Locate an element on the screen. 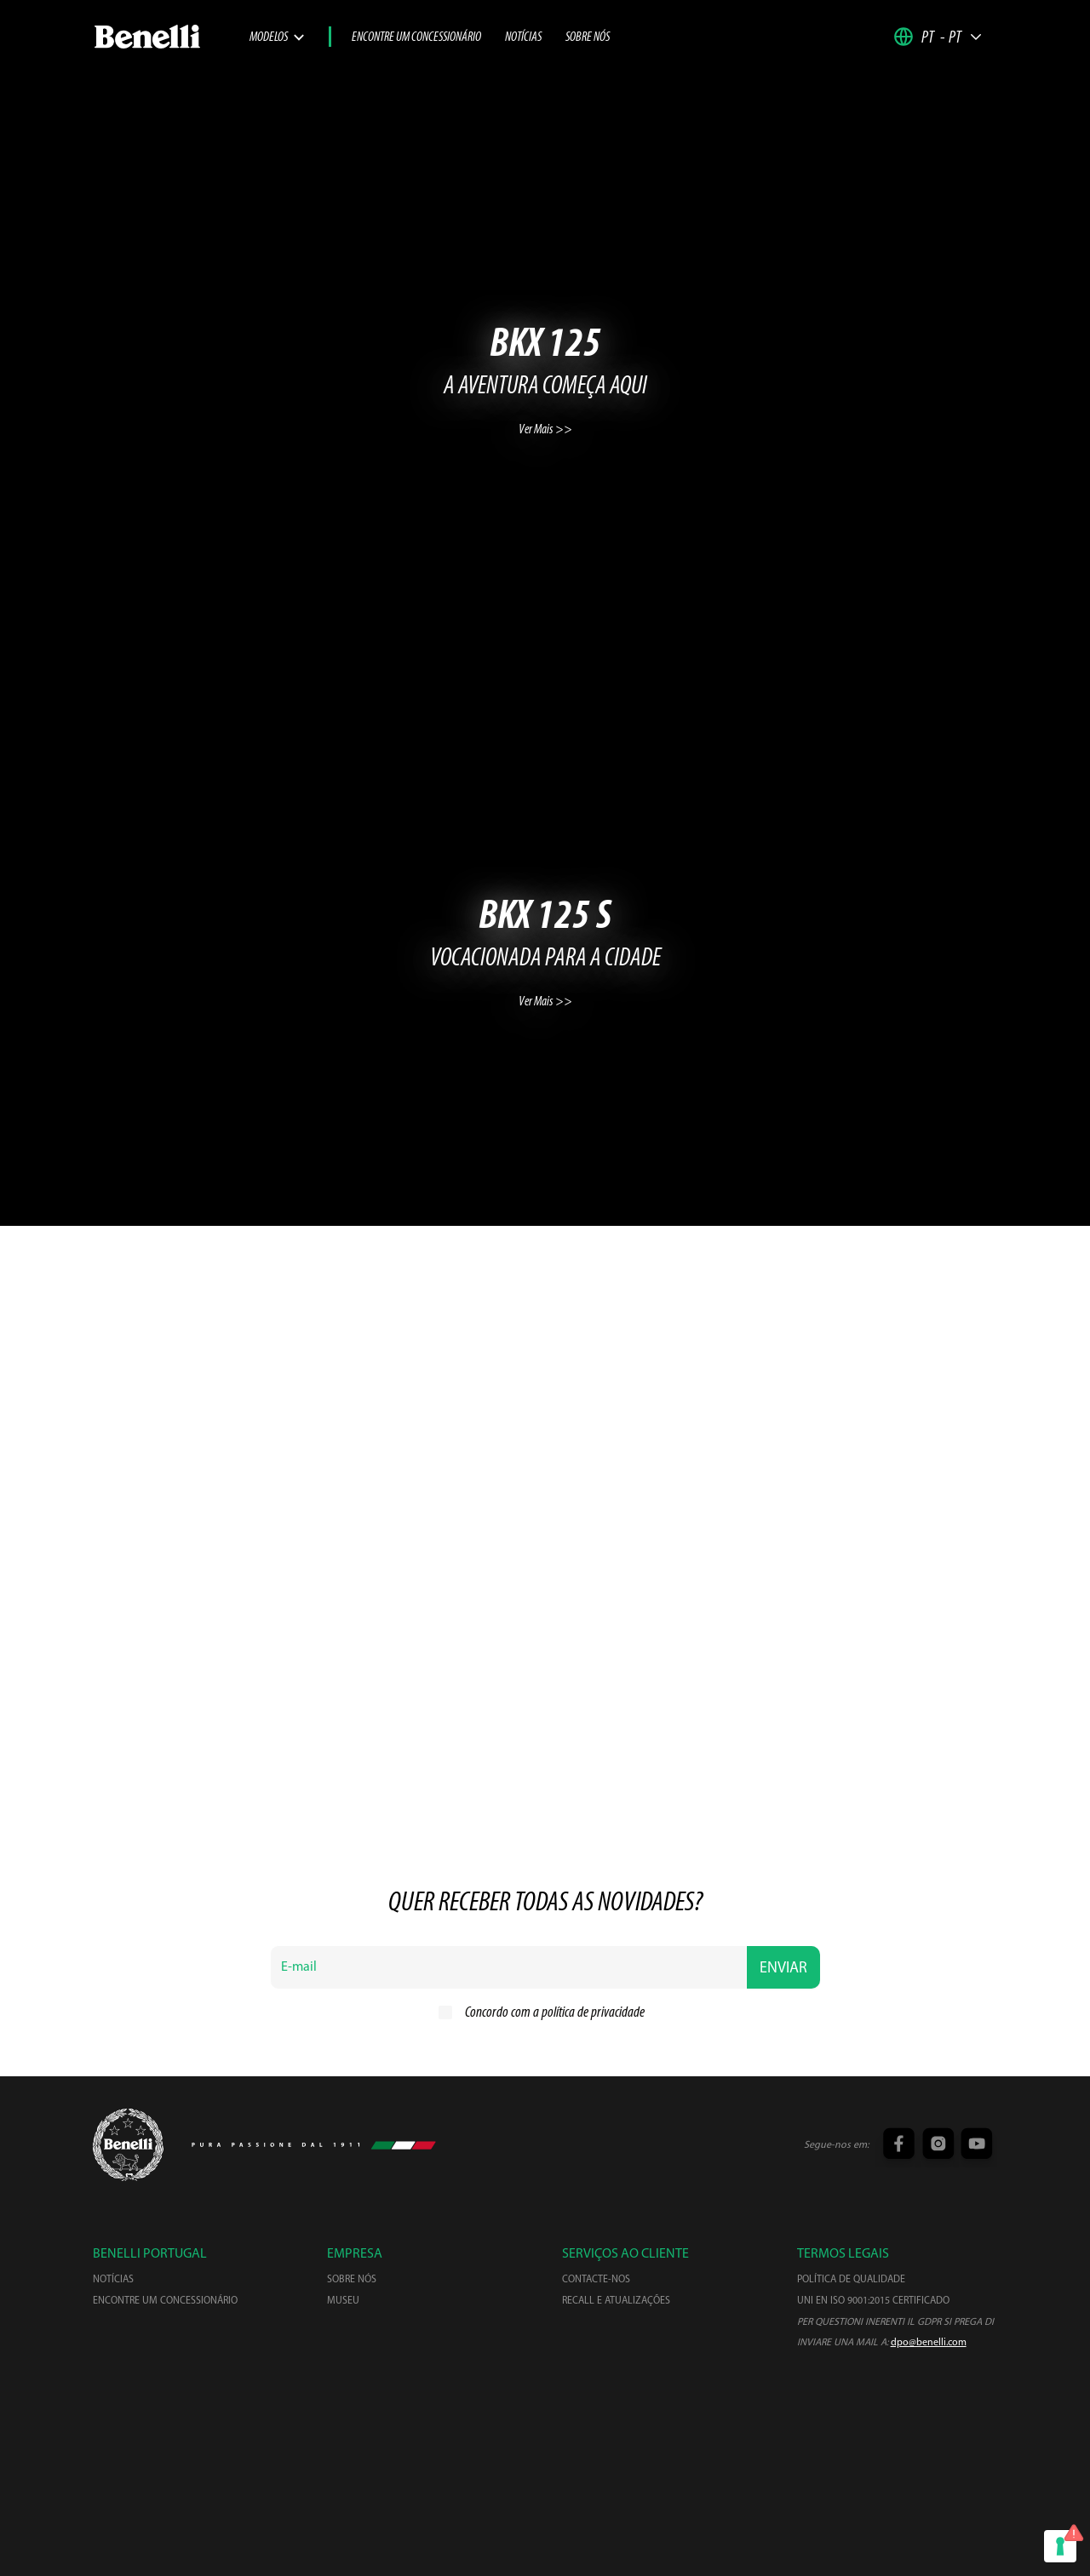 The image size is (1090, 2576). Sobre nós is located at coordinates (587, 37).